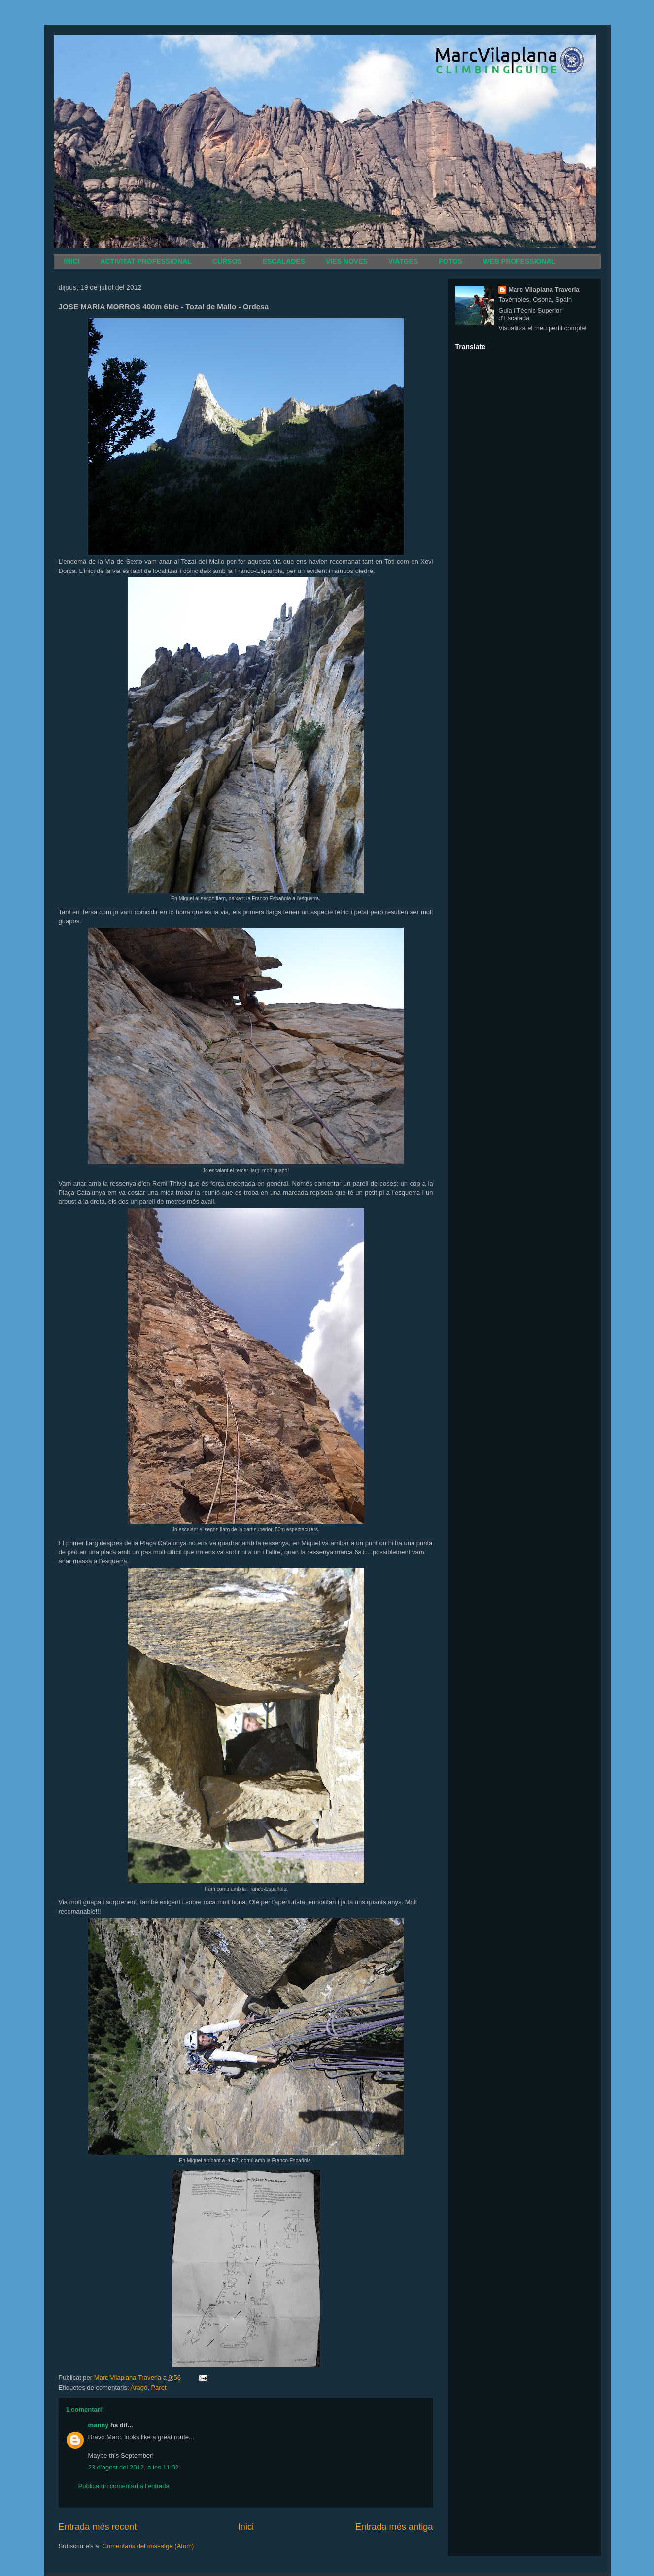 The width and height of the screenshot is (654, 2576). What do you see at coordinates (227, 261) in the screenshot?
I see `CURSOS` at bounding box center [227, 261].